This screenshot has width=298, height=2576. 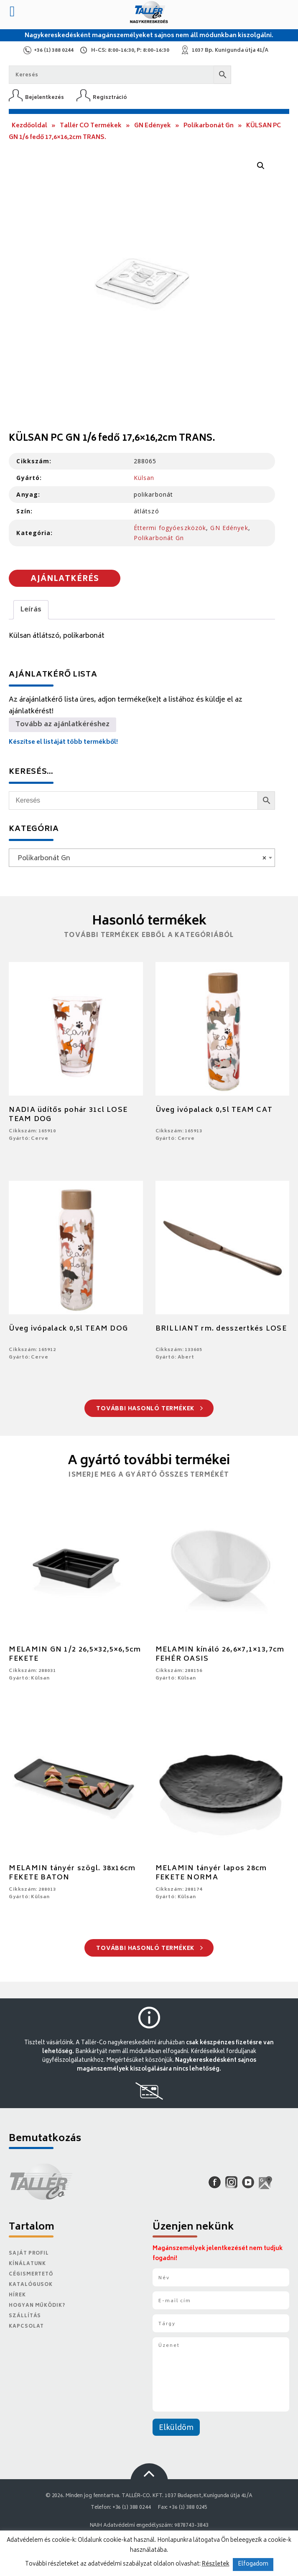 I want to click on Éttermi fogyóeszközök, so click(x=170, y=528).